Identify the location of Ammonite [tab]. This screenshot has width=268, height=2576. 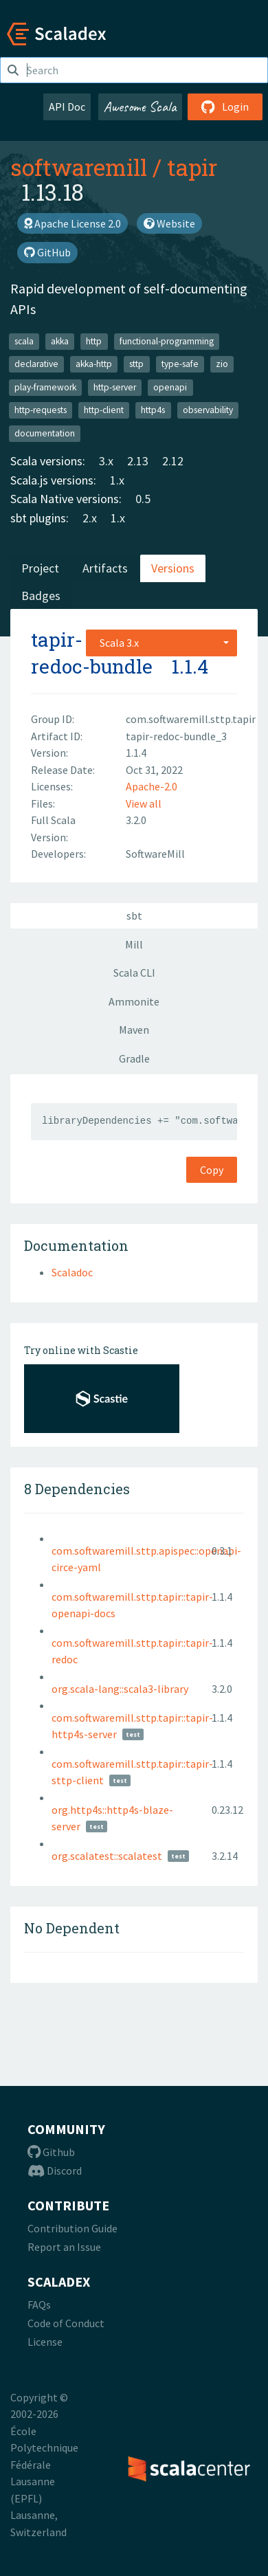
(134, 1001).